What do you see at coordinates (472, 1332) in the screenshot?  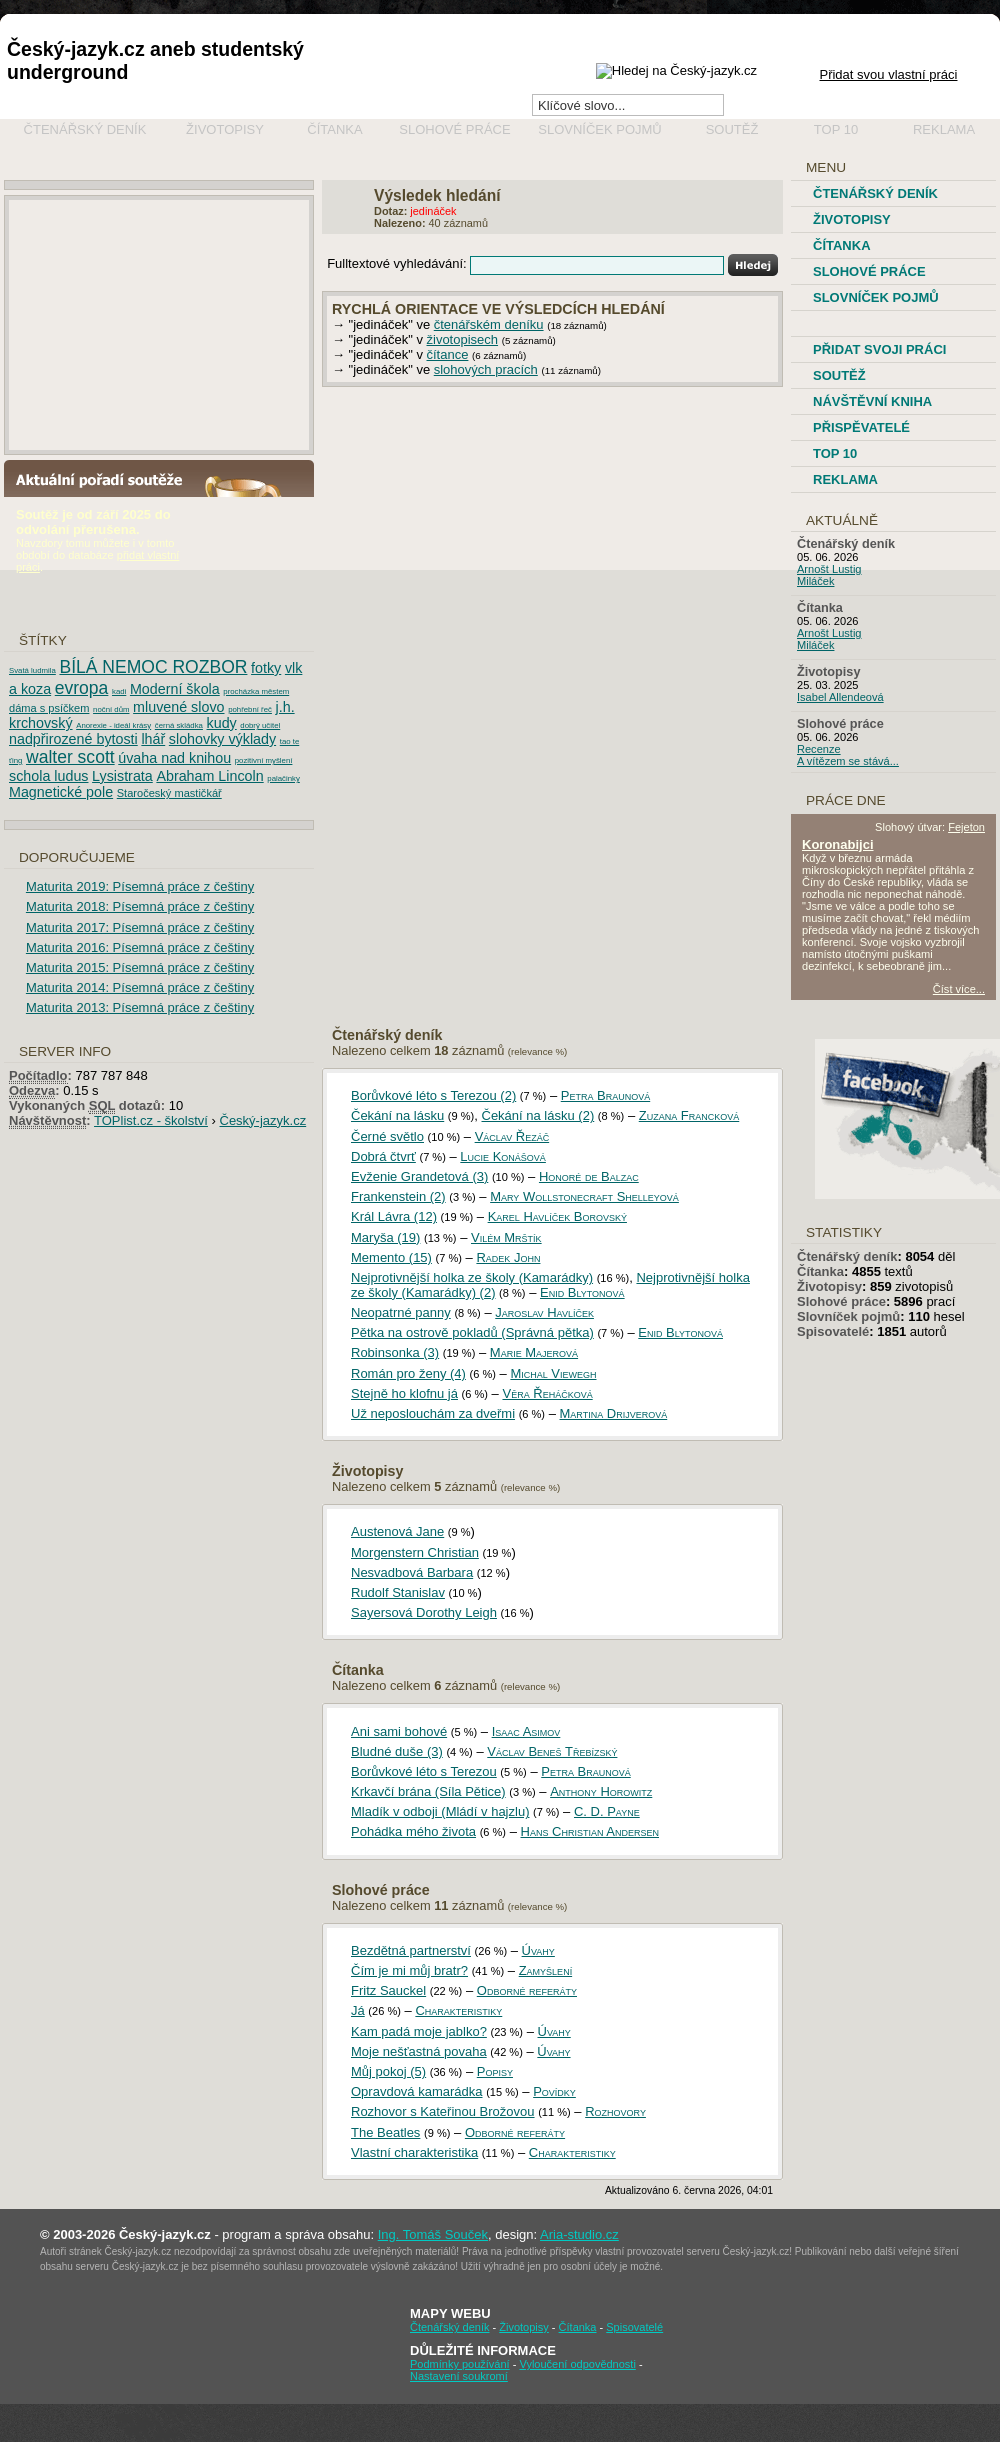 I see `Pětka na ostrově pokladů (Správná pětka)` at bounding box center [472, 1332].